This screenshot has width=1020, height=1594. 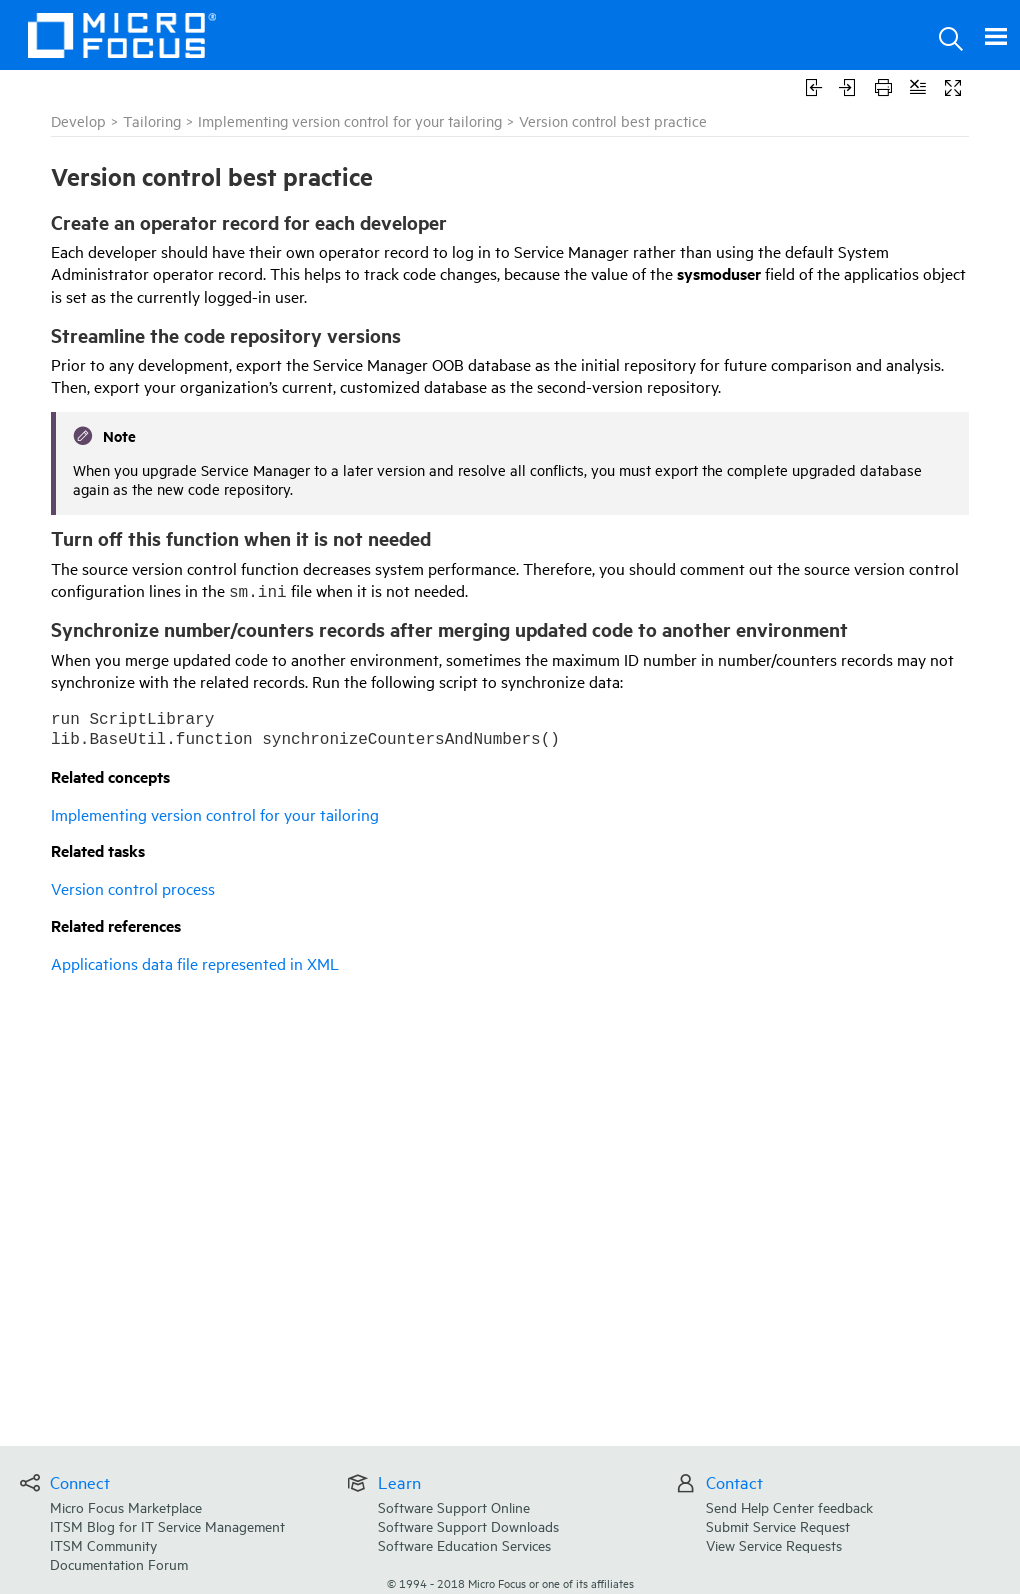 I want to click on View Service Requests, so click(x=774, y=1544).